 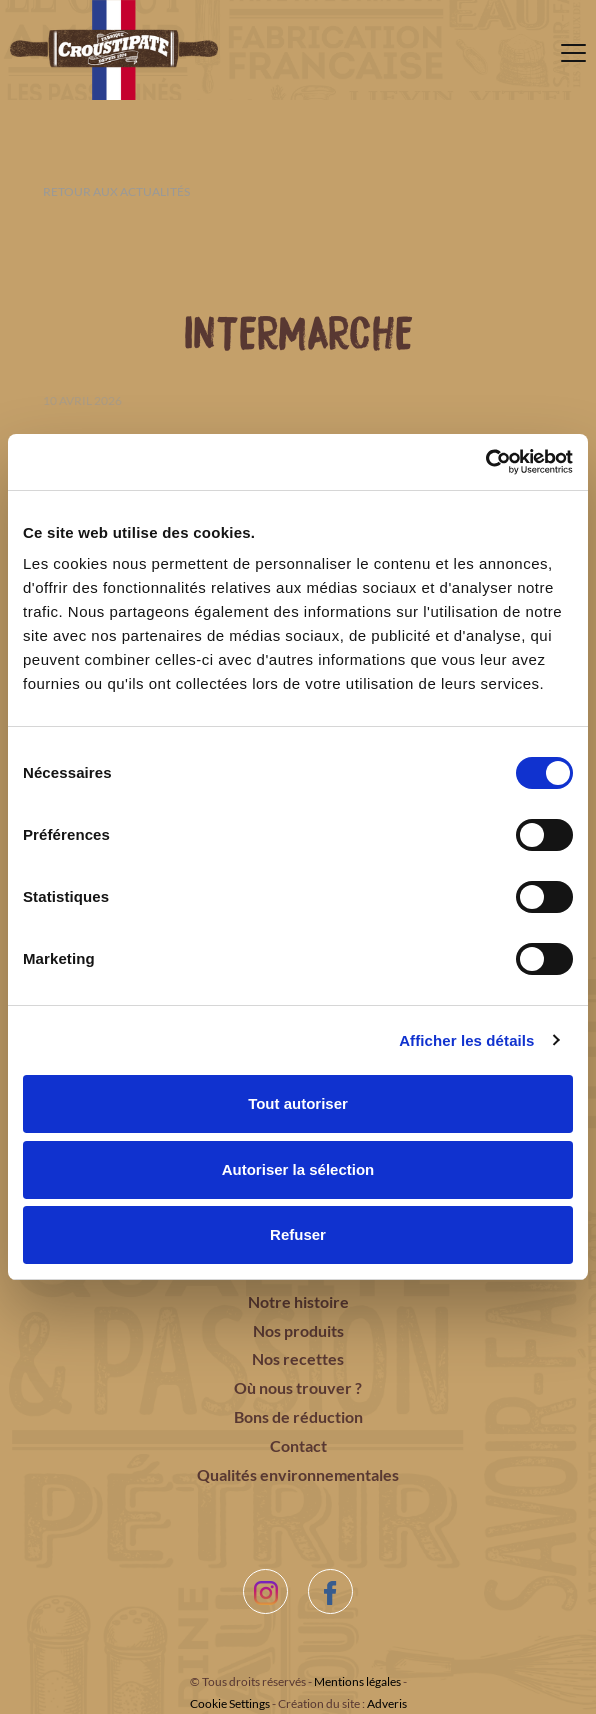 What do you see at coordinates (298, 1169) in the screenshot?
I see `Autoriser la sélection` at bounding box center [298, 1169].